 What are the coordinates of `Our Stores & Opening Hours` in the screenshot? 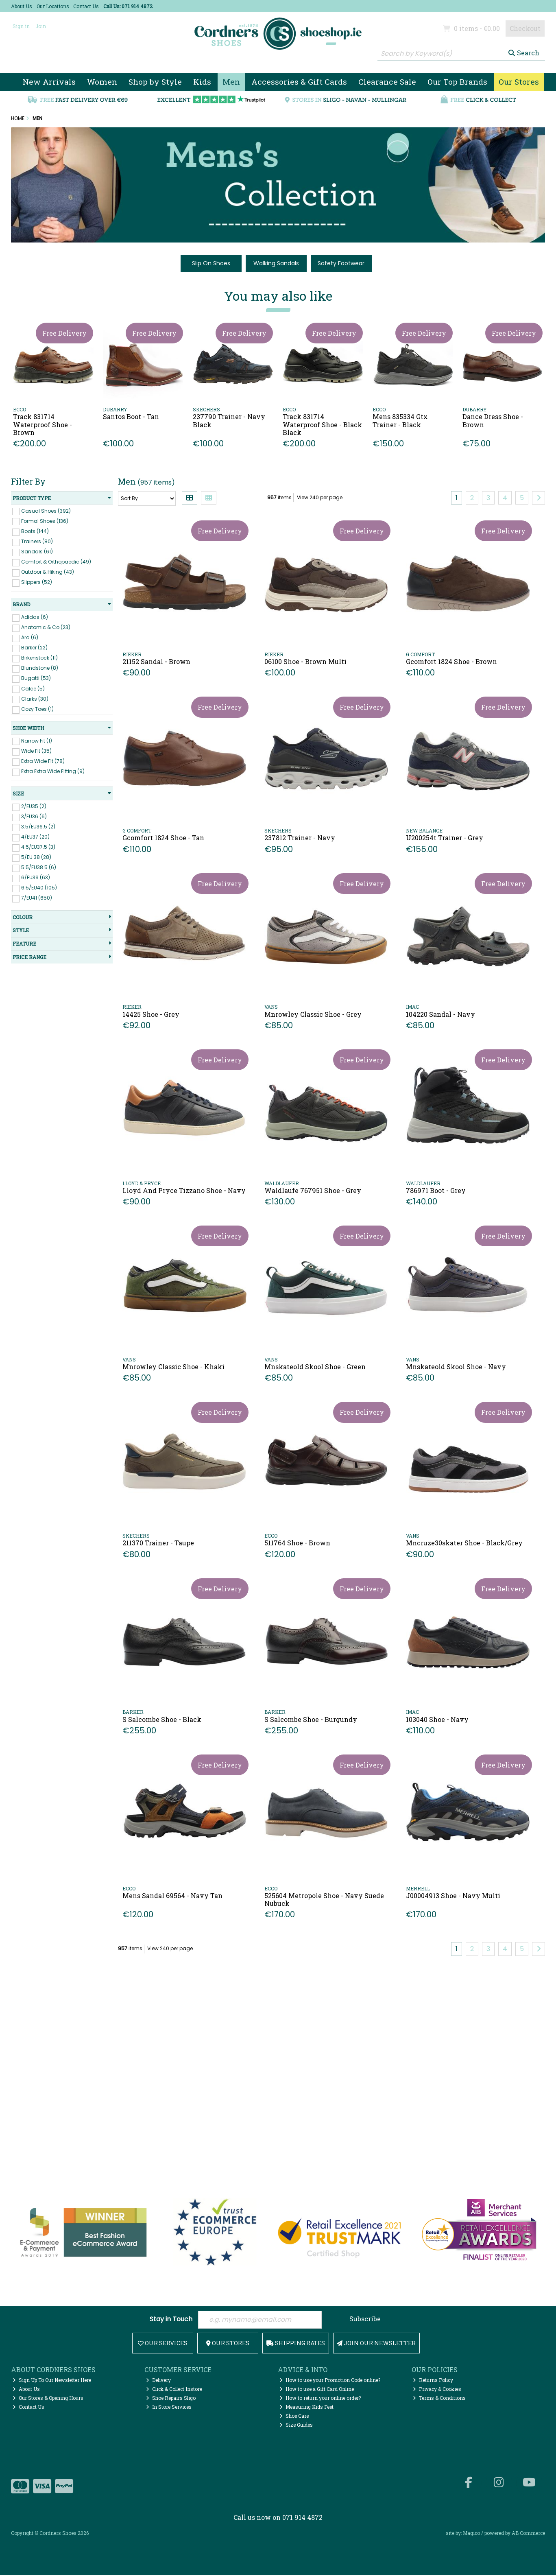 It's located at (48, 2398).